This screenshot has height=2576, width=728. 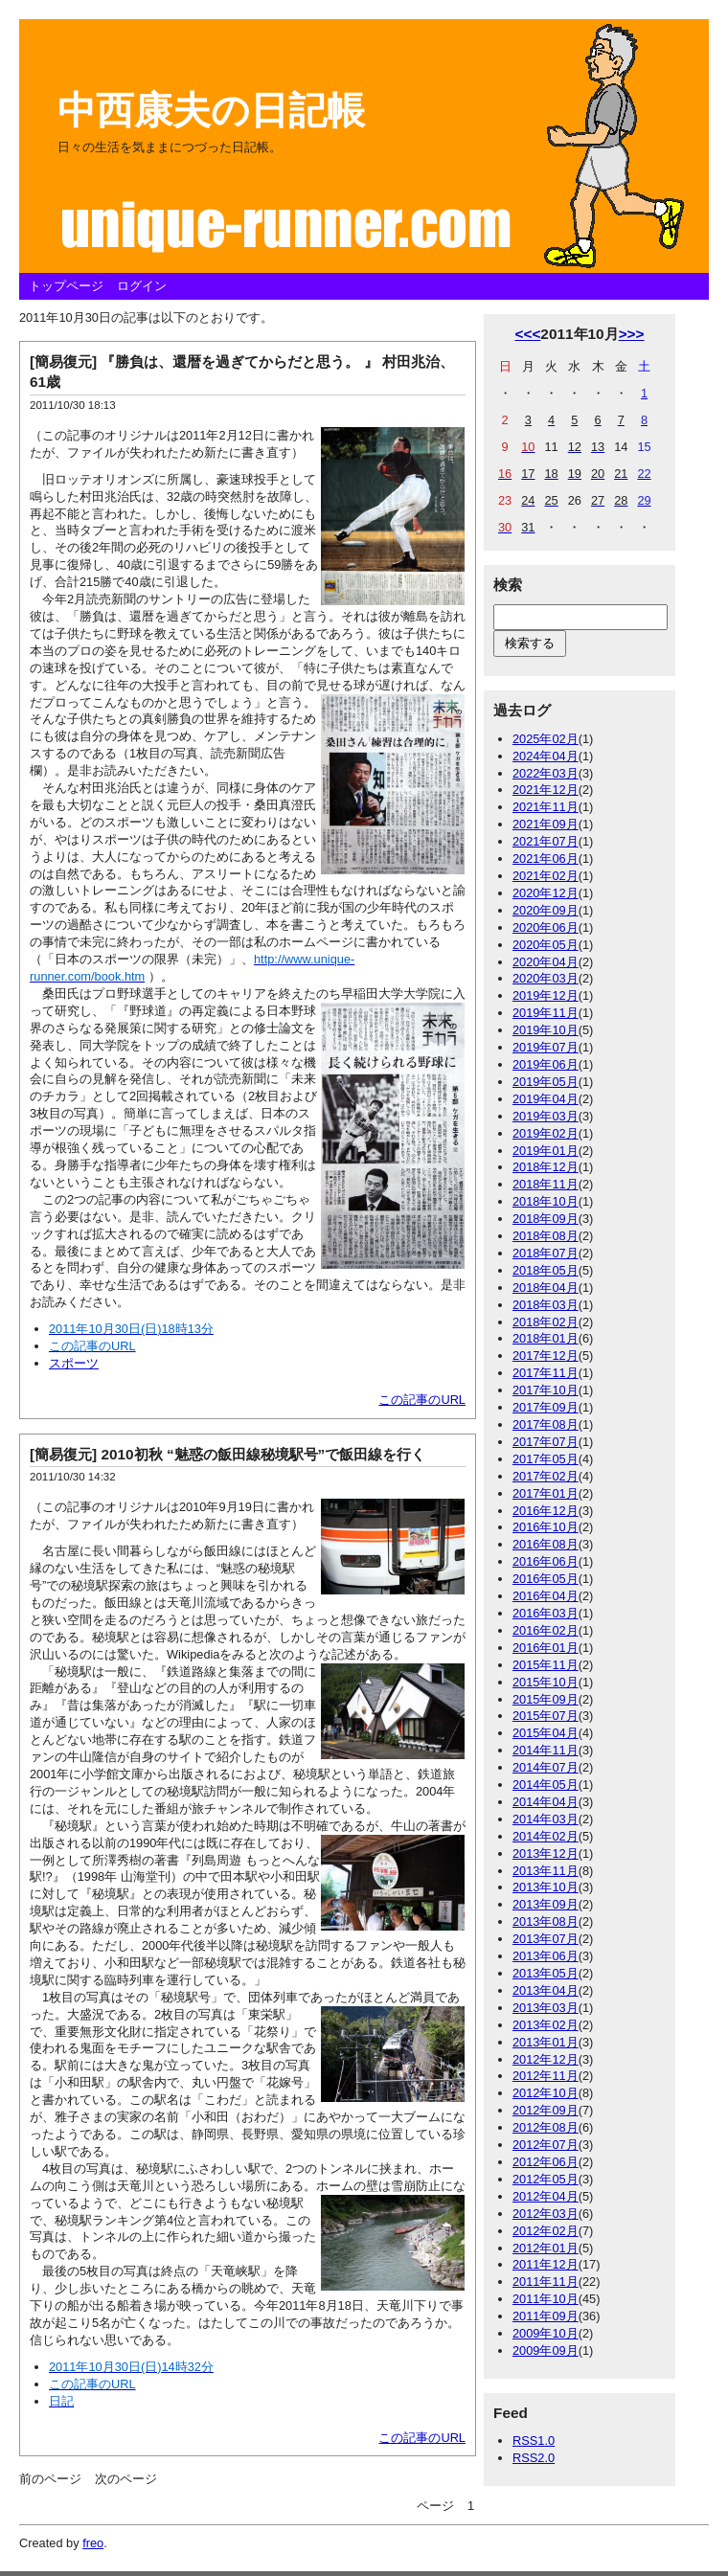 I want to click on 2017年01月, so click(x=545, y=1493).